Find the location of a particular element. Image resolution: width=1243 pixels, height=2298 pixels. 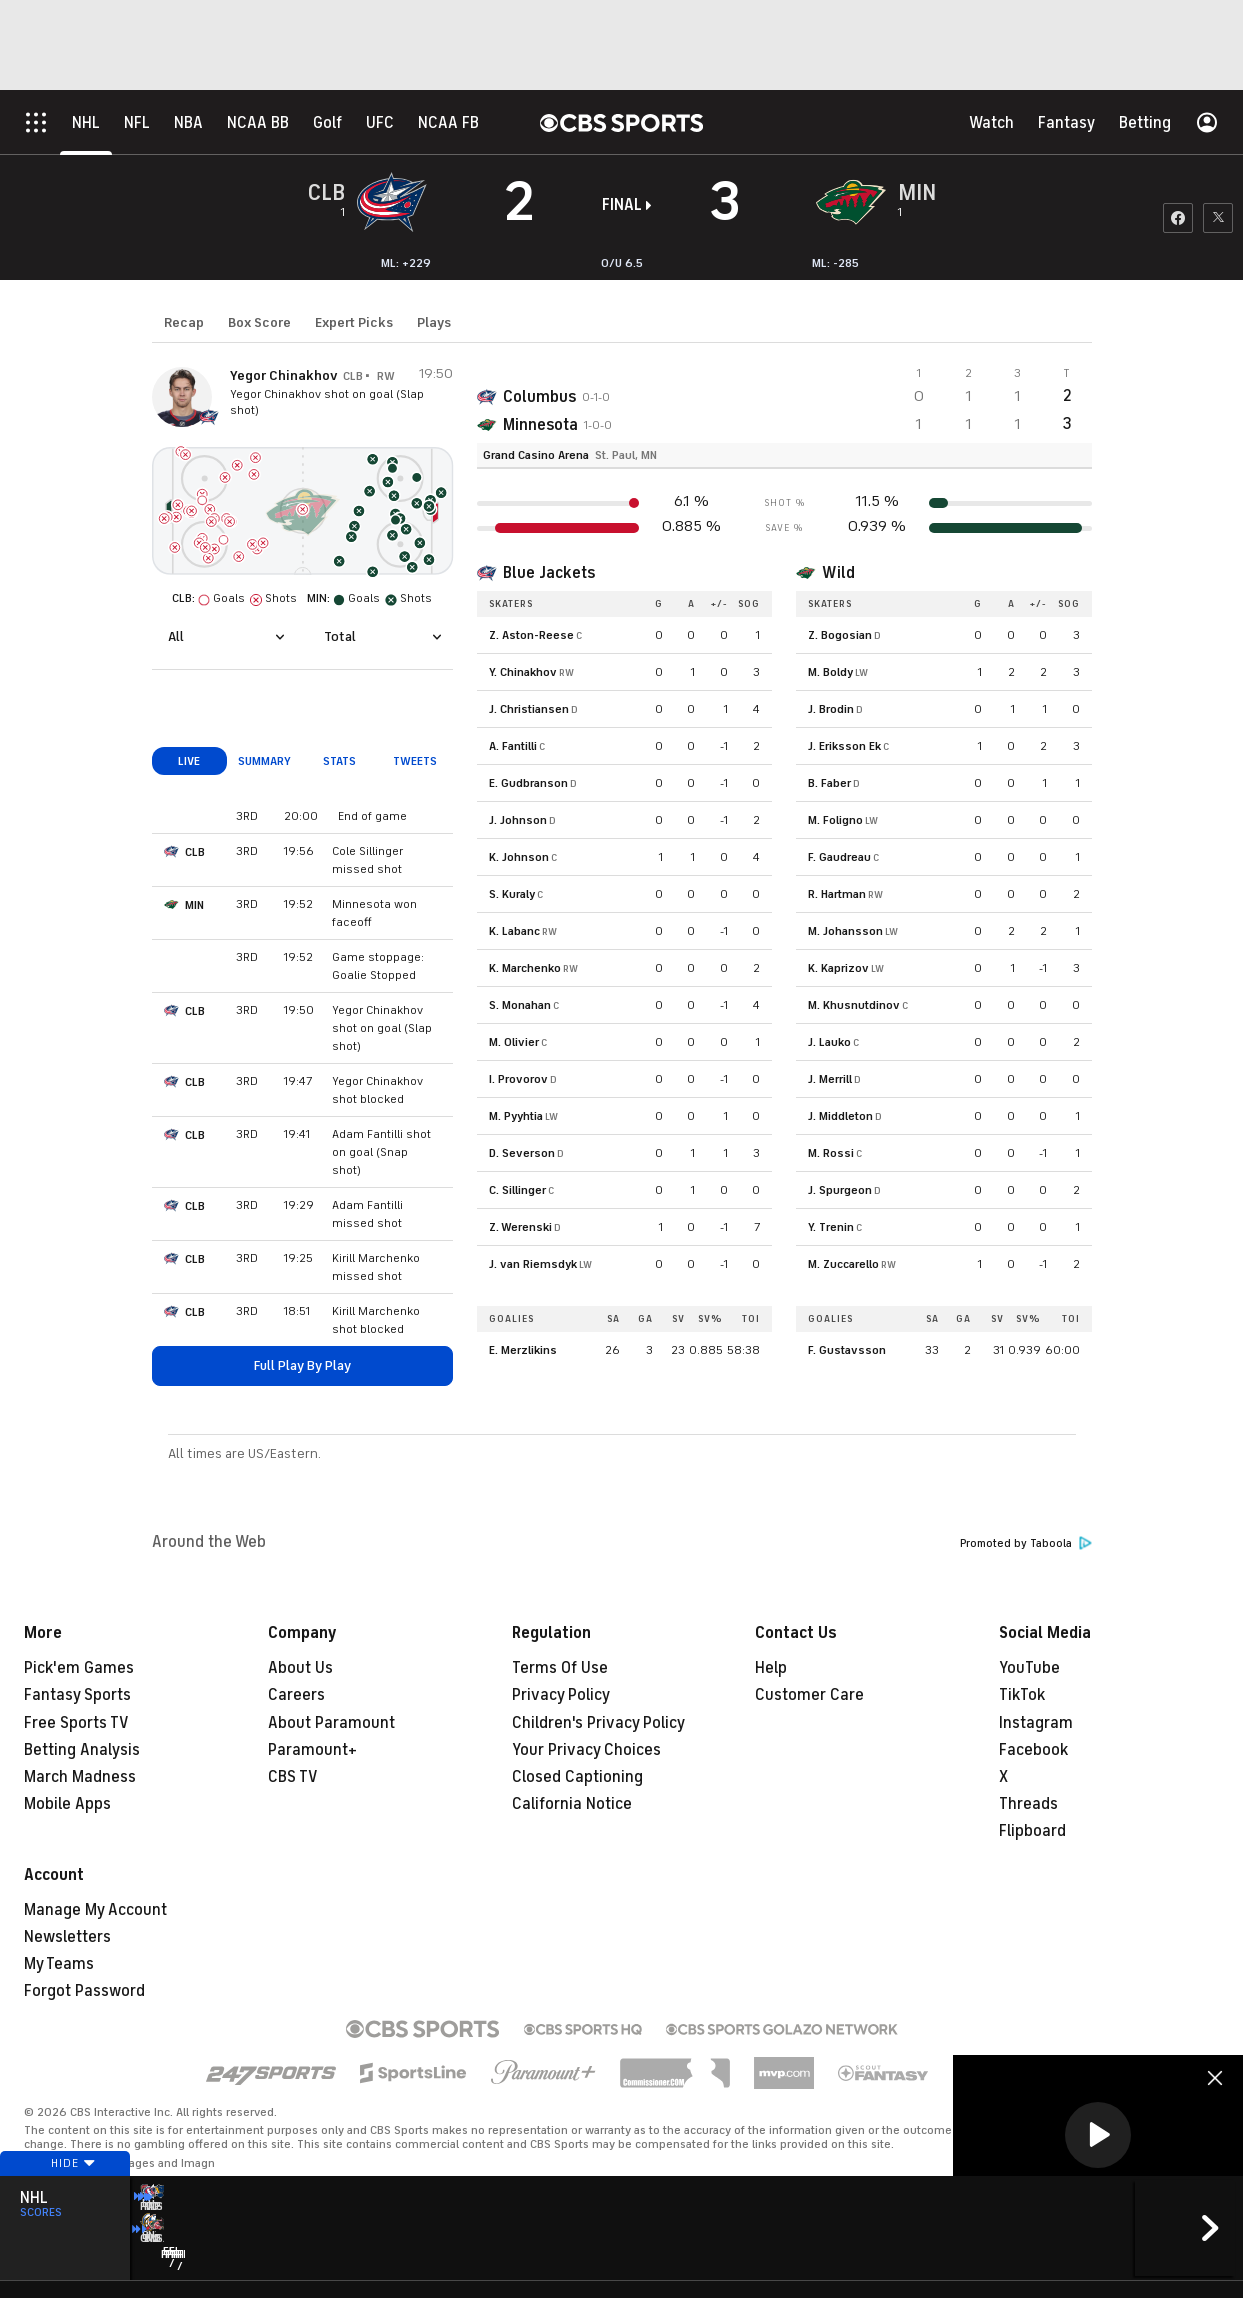

J. Merrill is located at coordinates (830, 1079).